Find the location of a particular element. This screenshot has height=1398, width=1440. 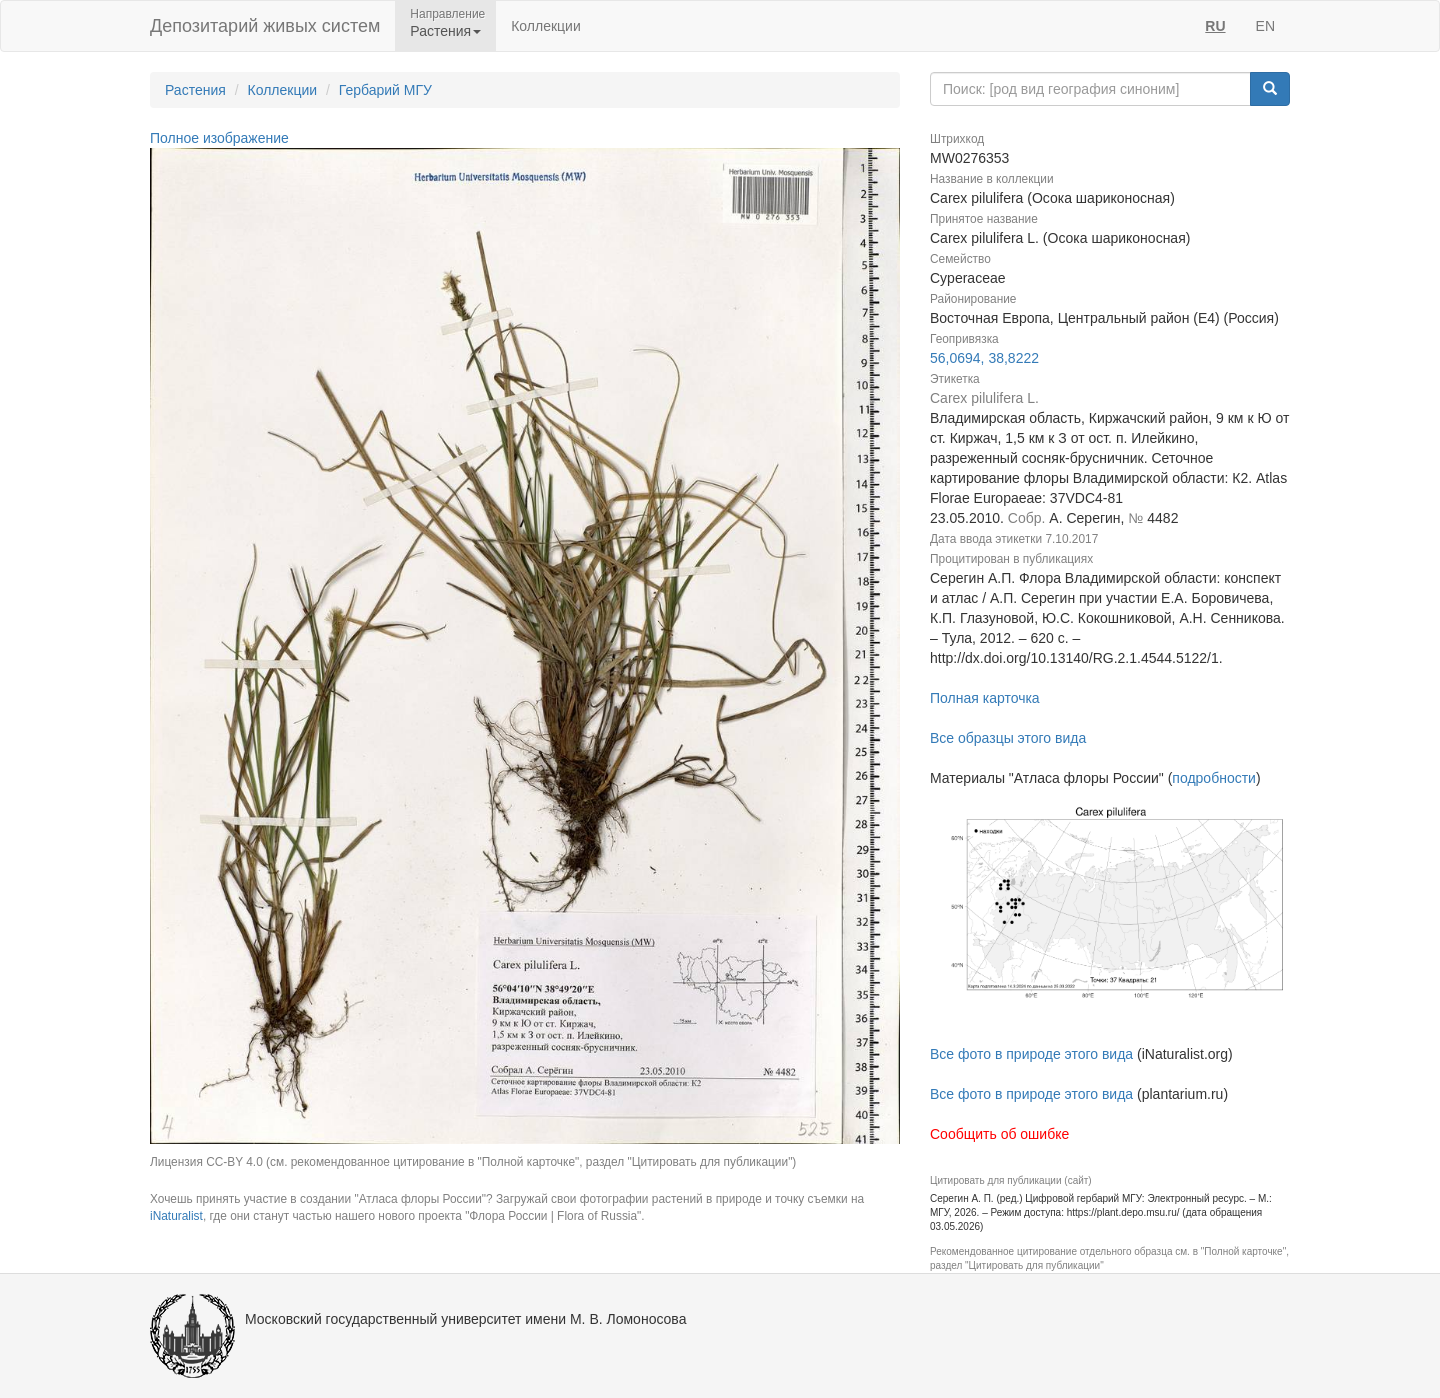

iNaturalist is located at coordinates (176, 1216).